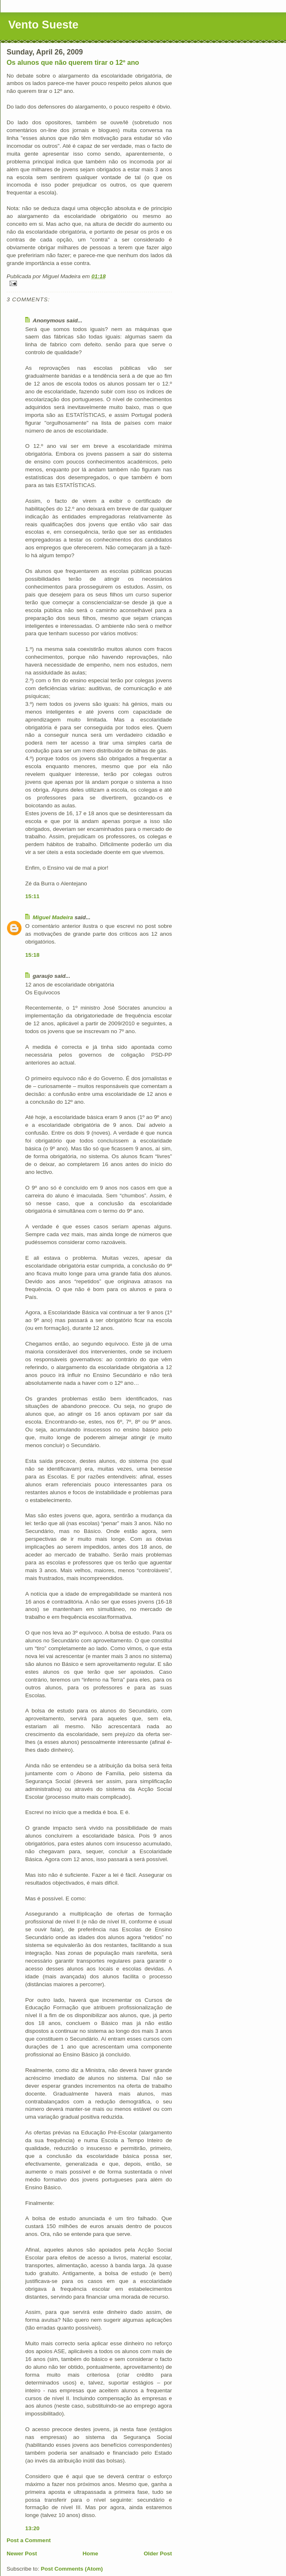 This screenshot has height=2576, width=286. I want to click on Os alunos que não querem tirar o 12º ano, so click(73, 62).